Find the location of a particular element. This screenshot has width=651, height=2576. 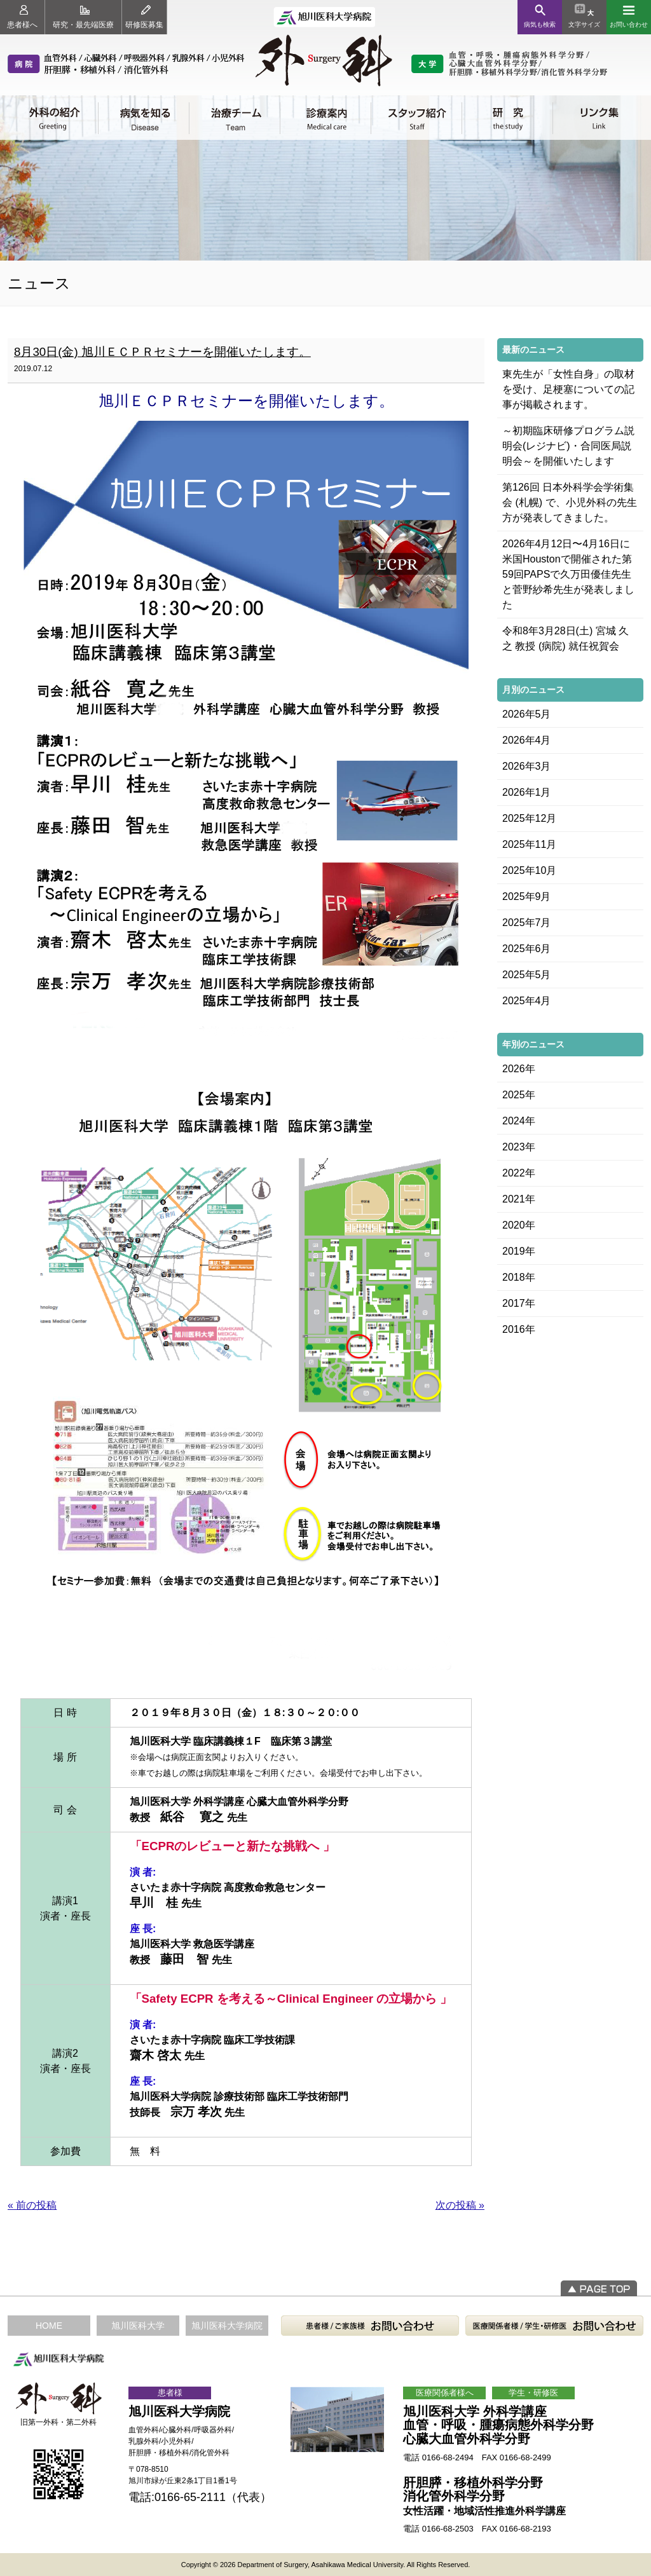

« 前の投稿 is located at coordinates (32, 2205).